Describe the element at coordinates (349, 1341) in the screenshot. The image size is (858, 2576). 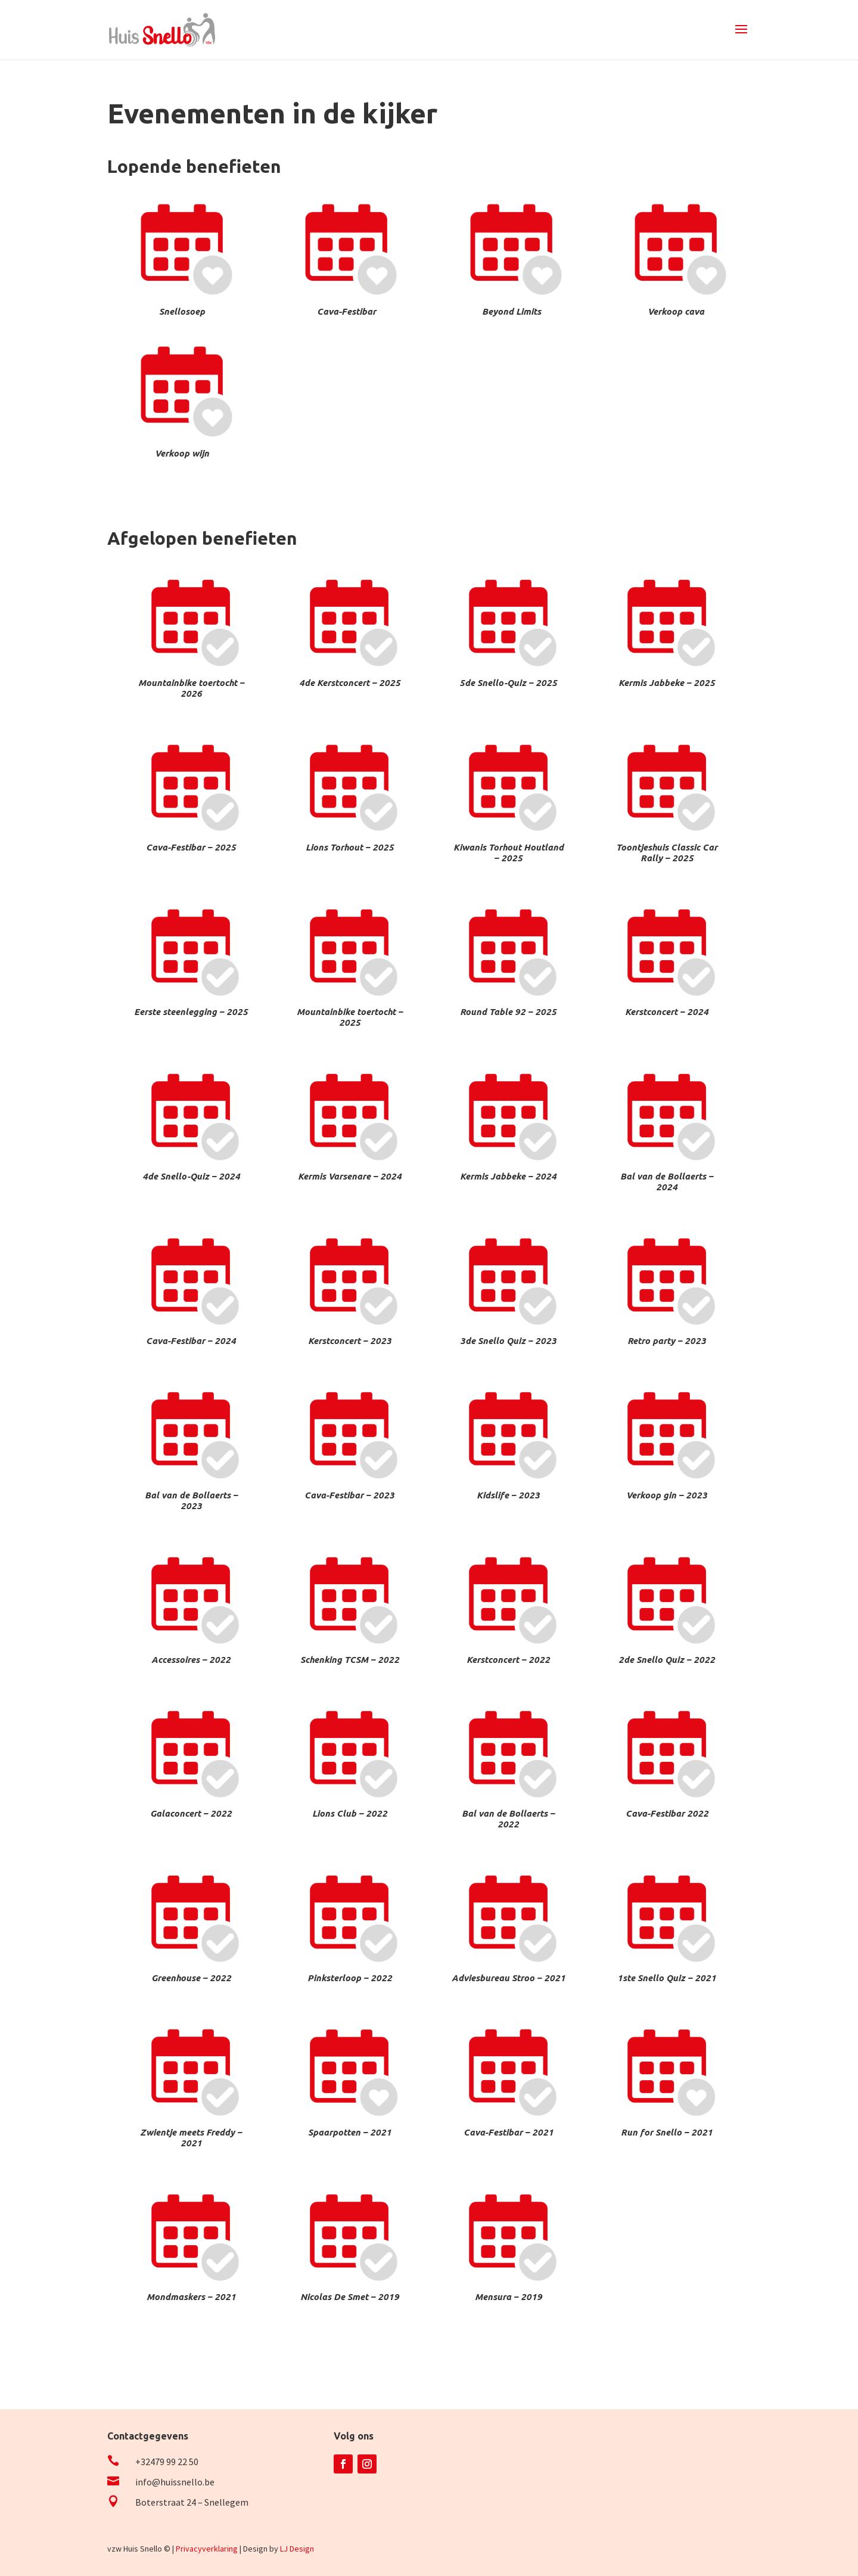
I see `Kerstconcert – 2023` at that location.